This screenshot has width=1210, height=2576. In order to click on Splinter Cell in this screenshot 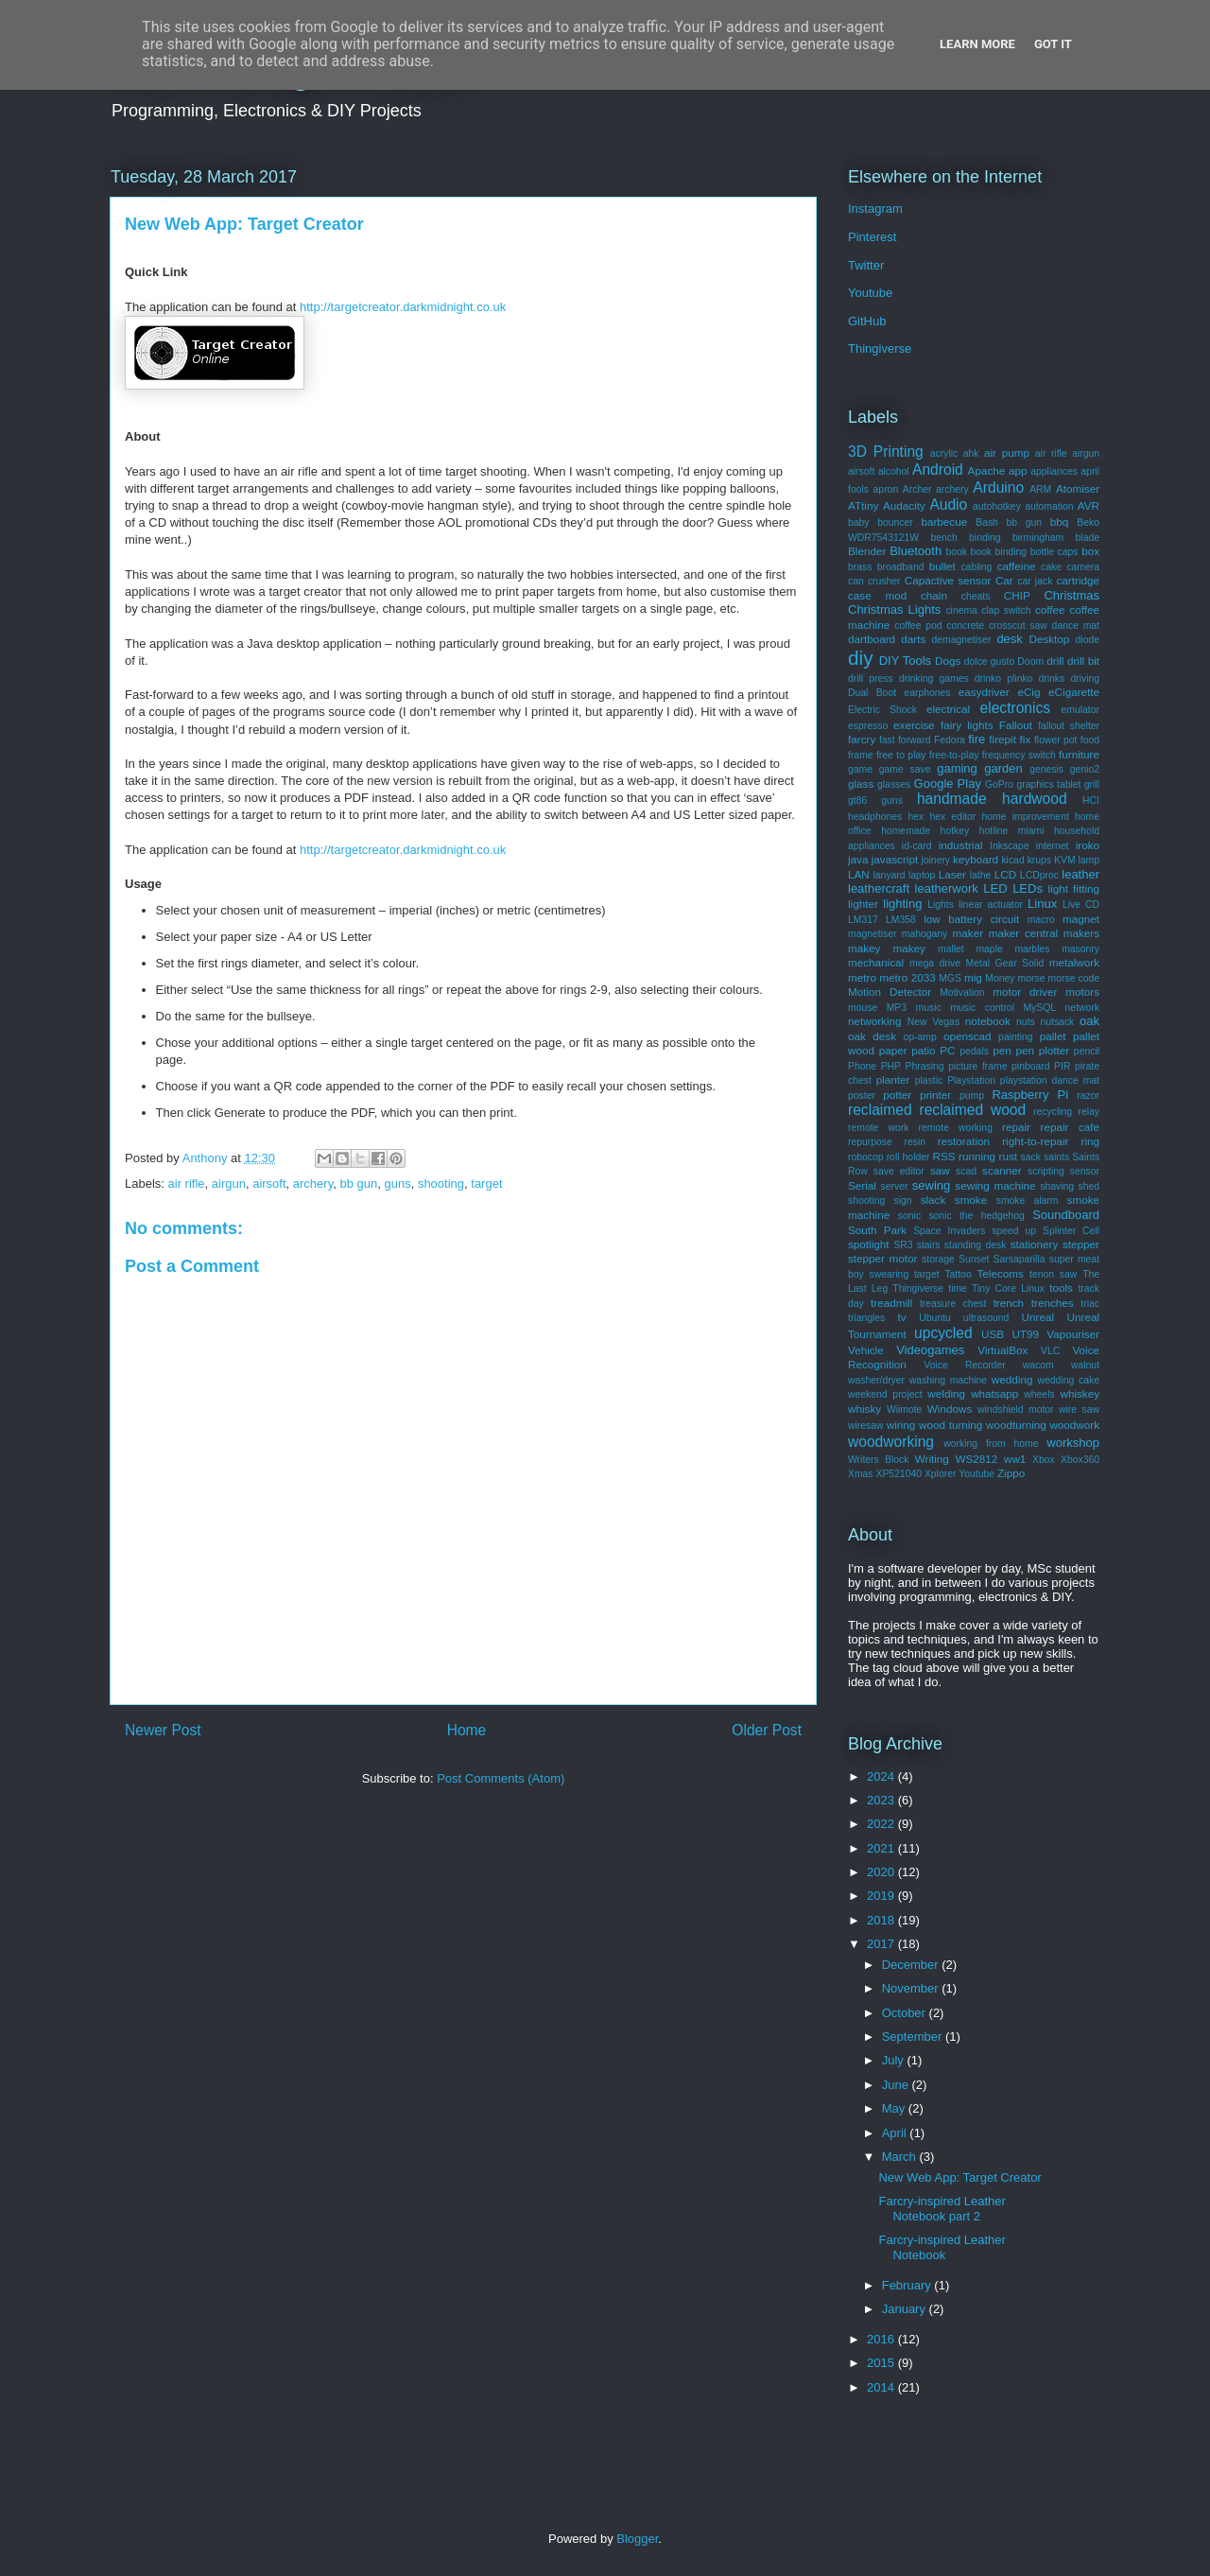, I will do `click(1071, 1231)`.